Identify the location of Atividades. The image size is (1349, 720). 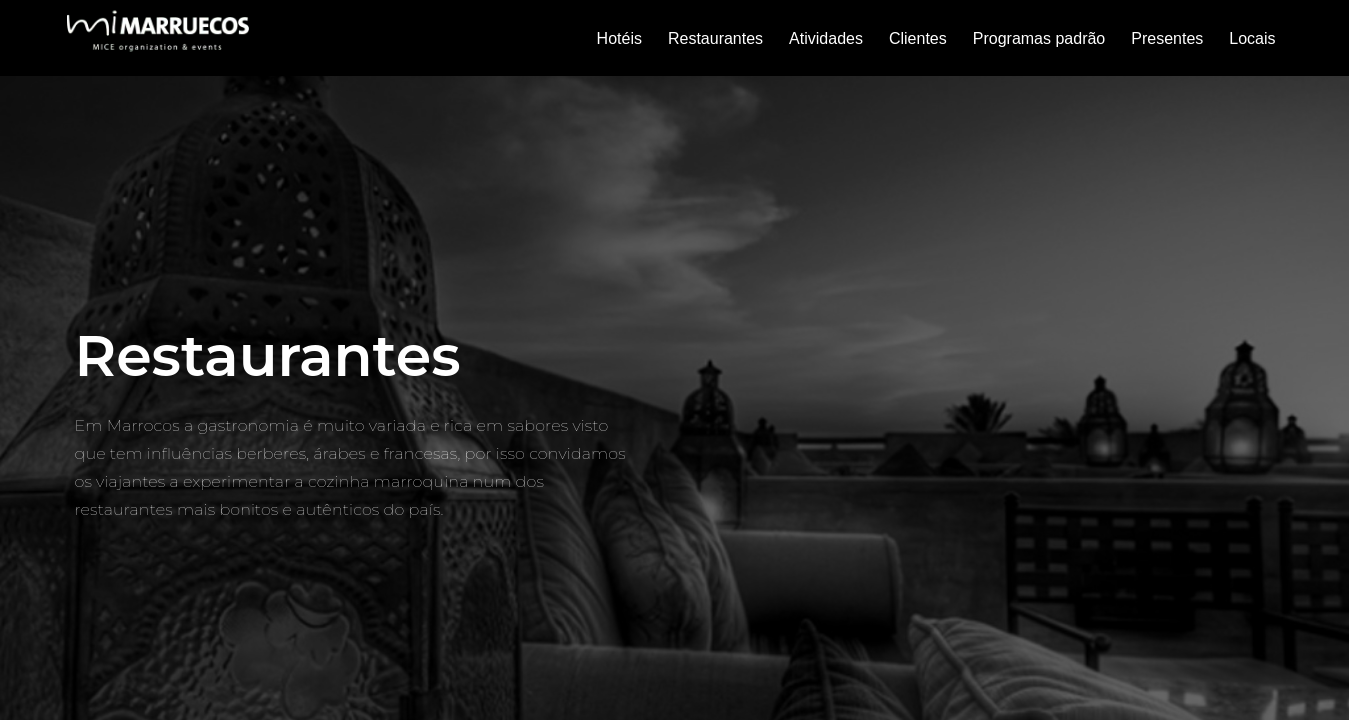
(826, 38).